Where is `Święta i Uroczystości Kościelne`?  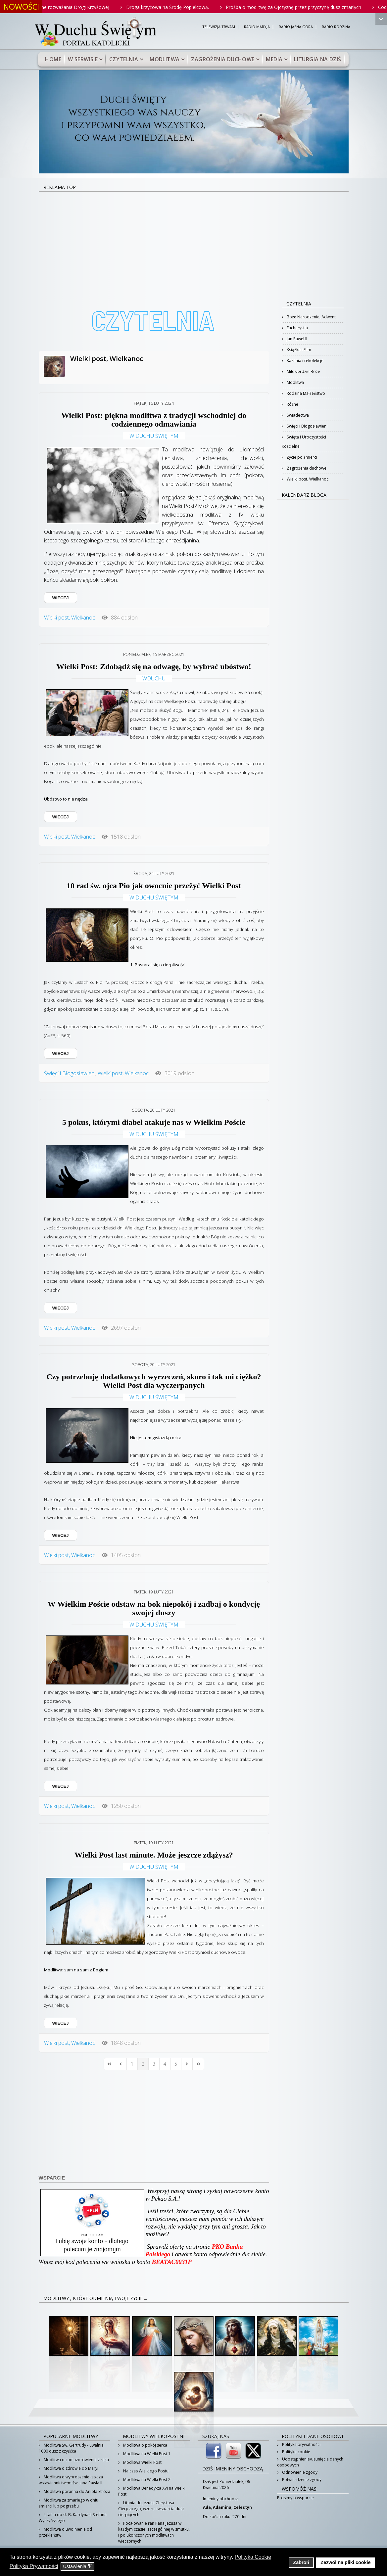
Święta i Uroczystości Kościelne is located at coordinates (304, 441).